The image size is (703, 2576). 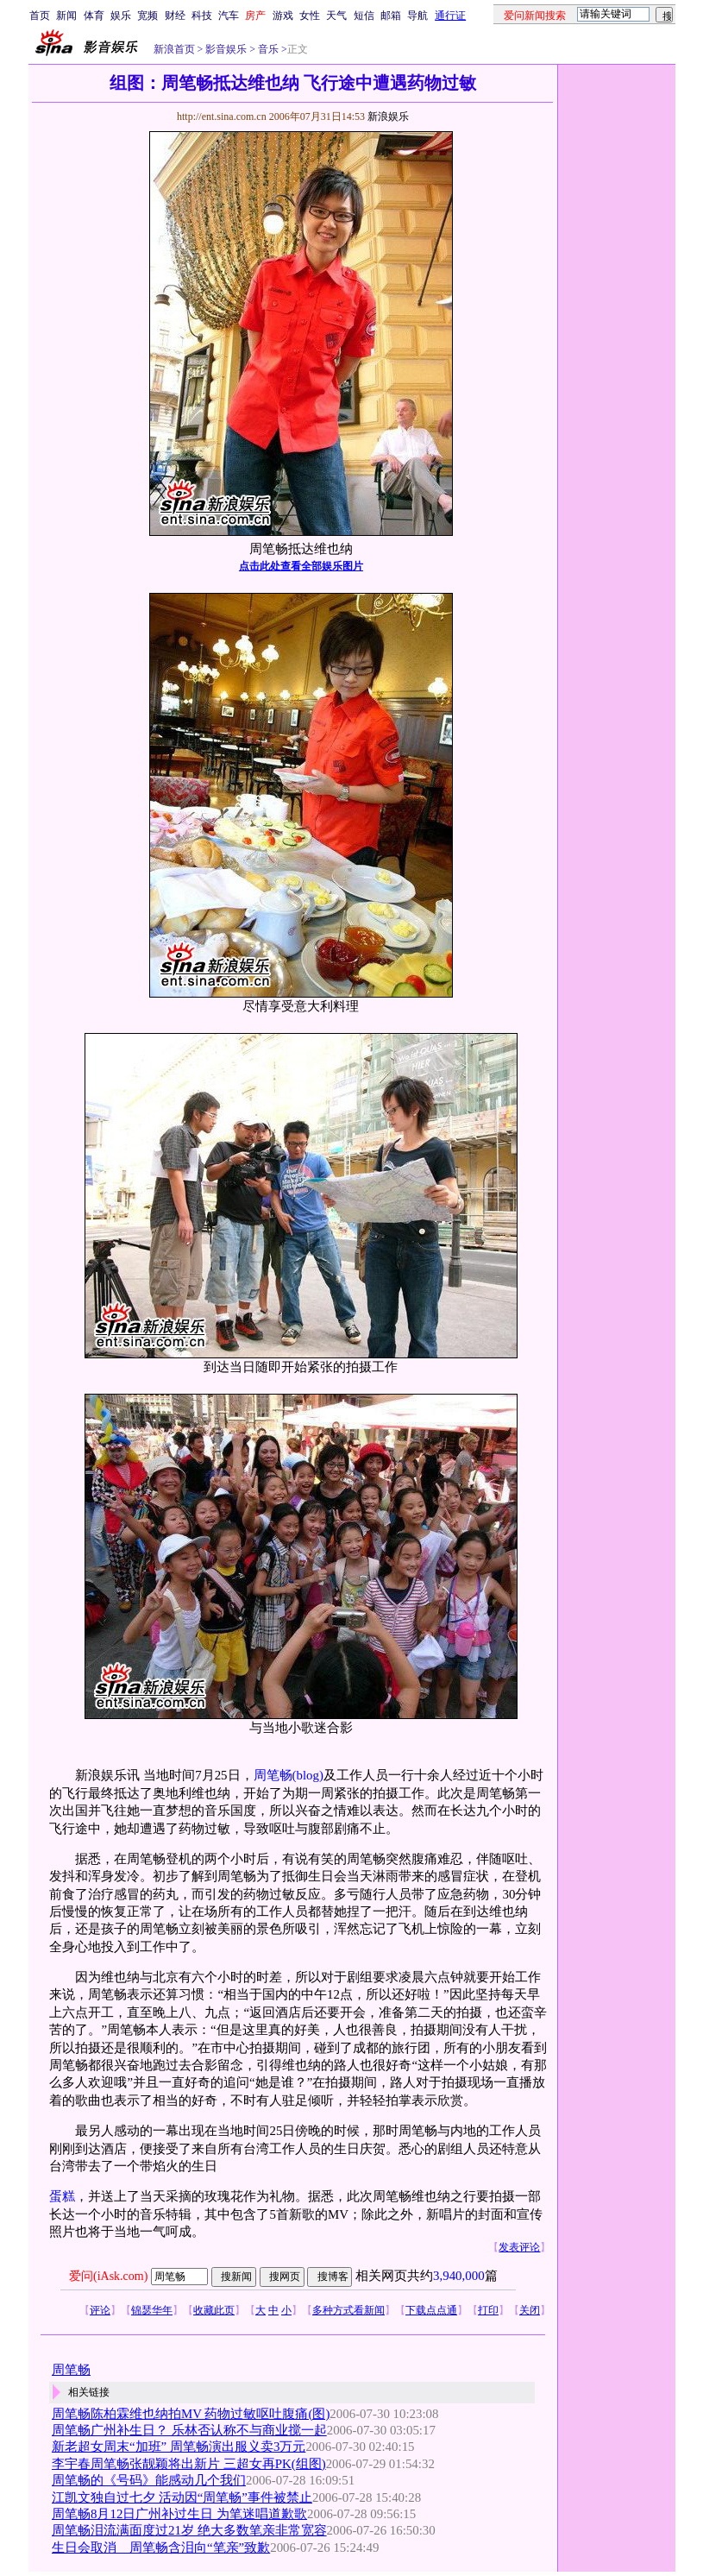 What do you see at coordinates (273, 1775) in the screenshot?
I see `周笔畅` at bounding box center [273, 1775].